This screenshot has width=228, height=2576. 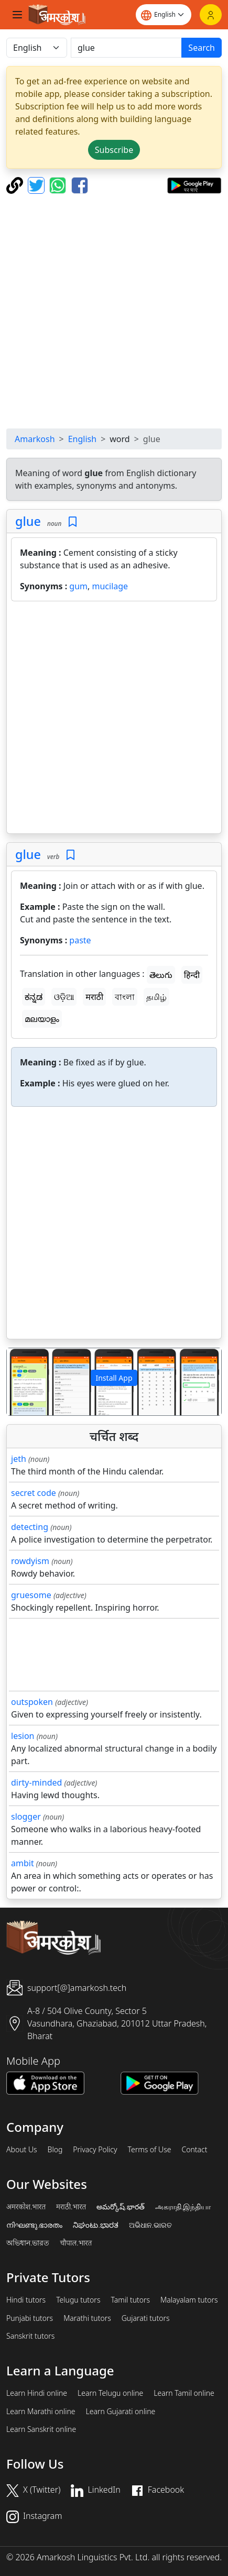 I want to click on Punjabi tutors, so click(x=29, y=2318).